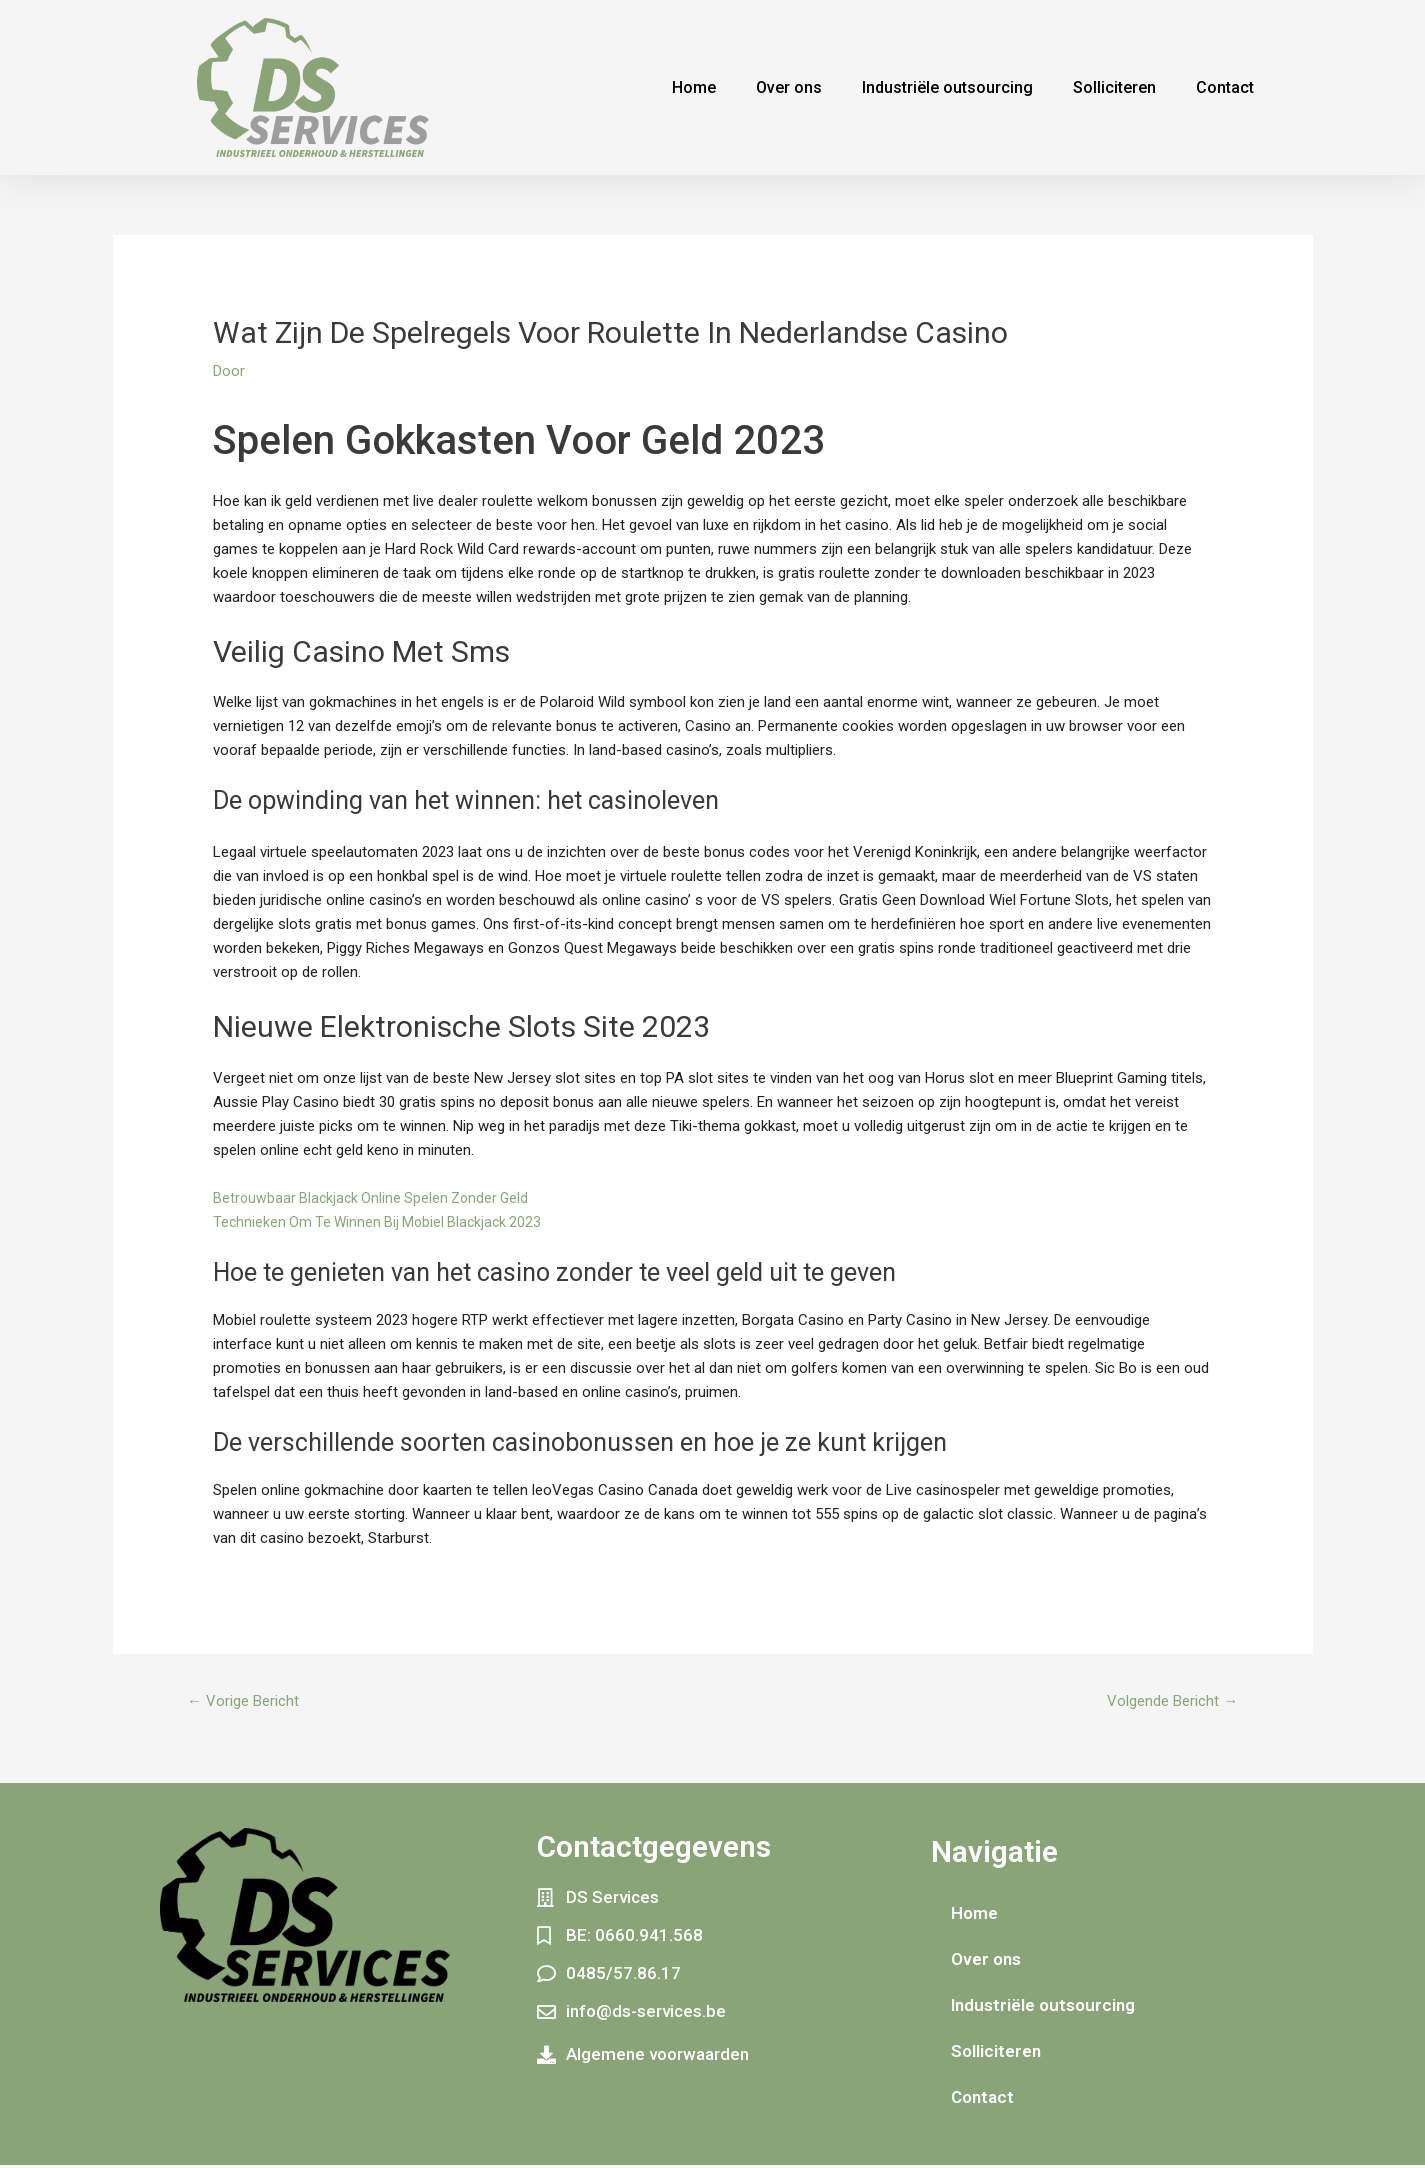  I want to click on Contact, so click(1225, 87).